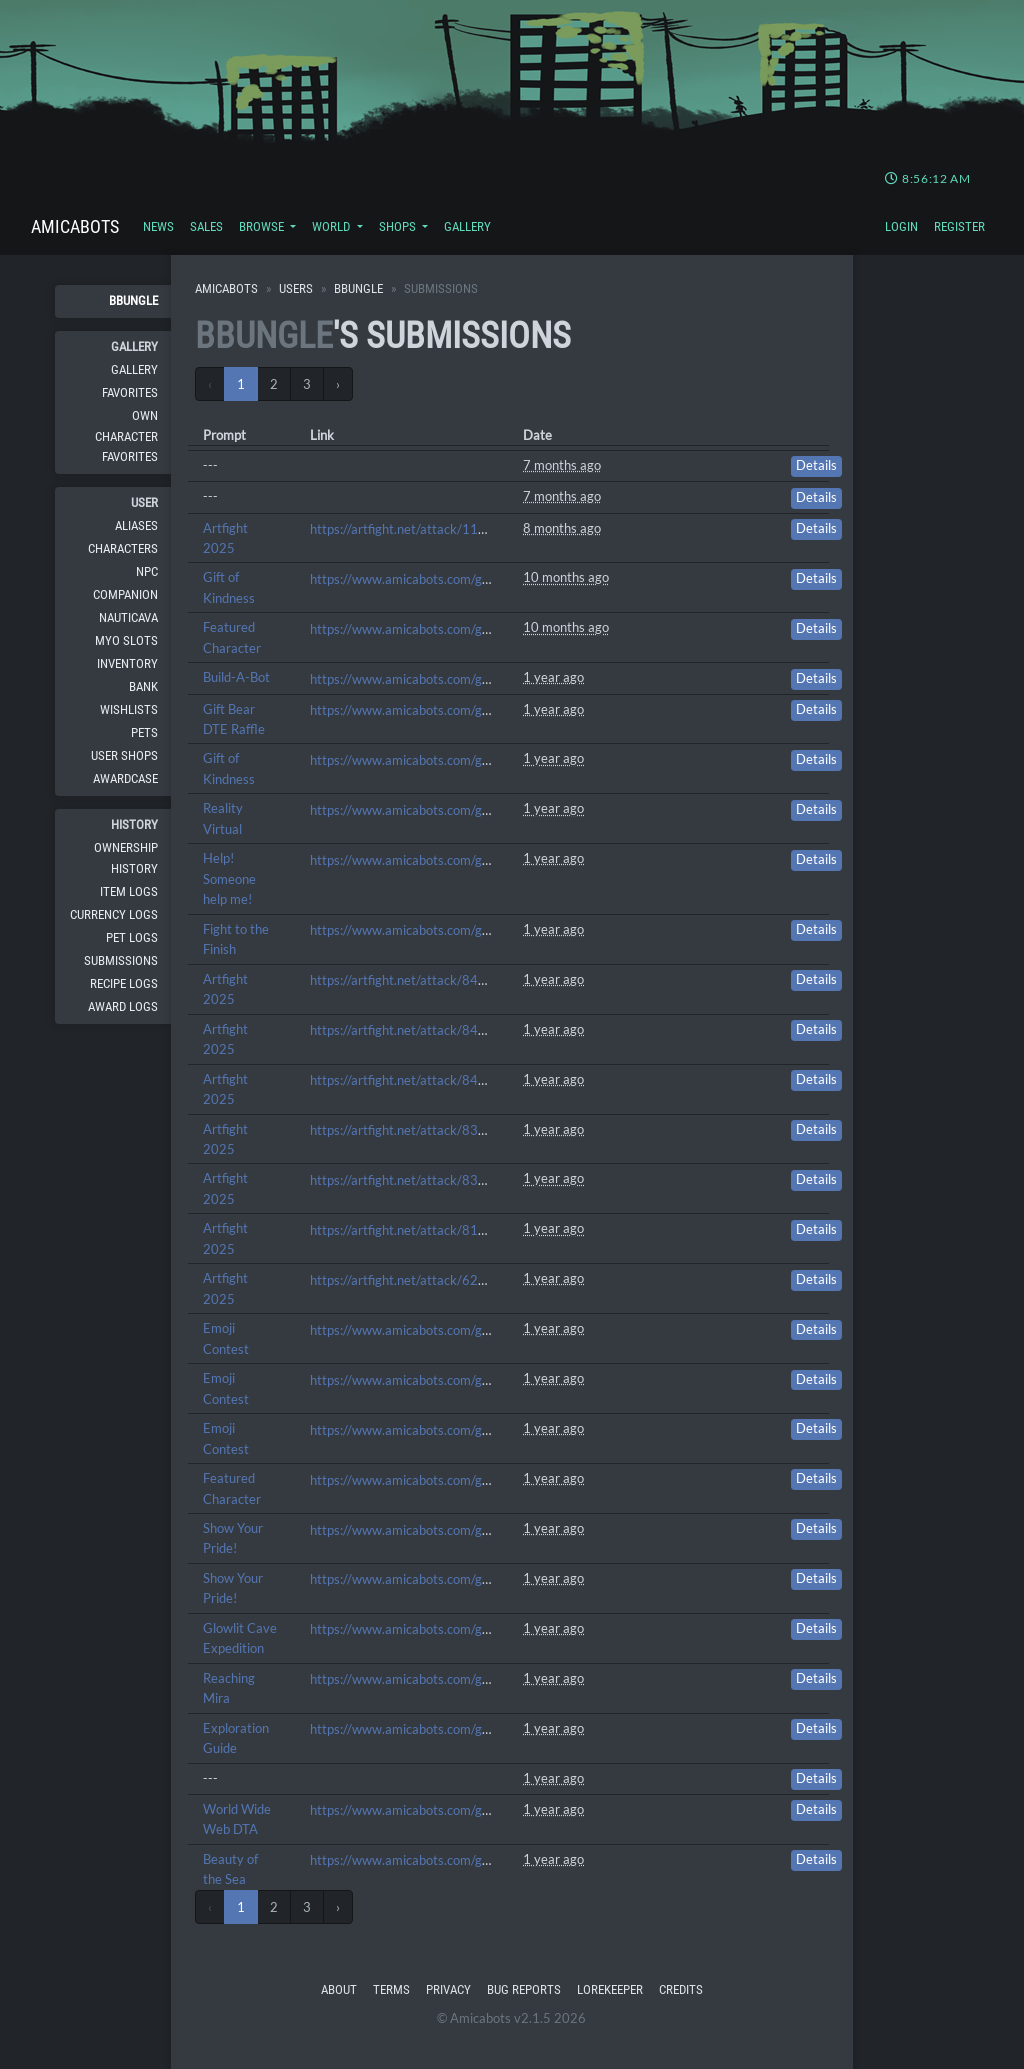 This screenshot has width=1024, height=2069. Describe the element at coordinates (442, 1430) in the screenshot. I see `https://www.amicabots.com/gallery/view/975` at that location.